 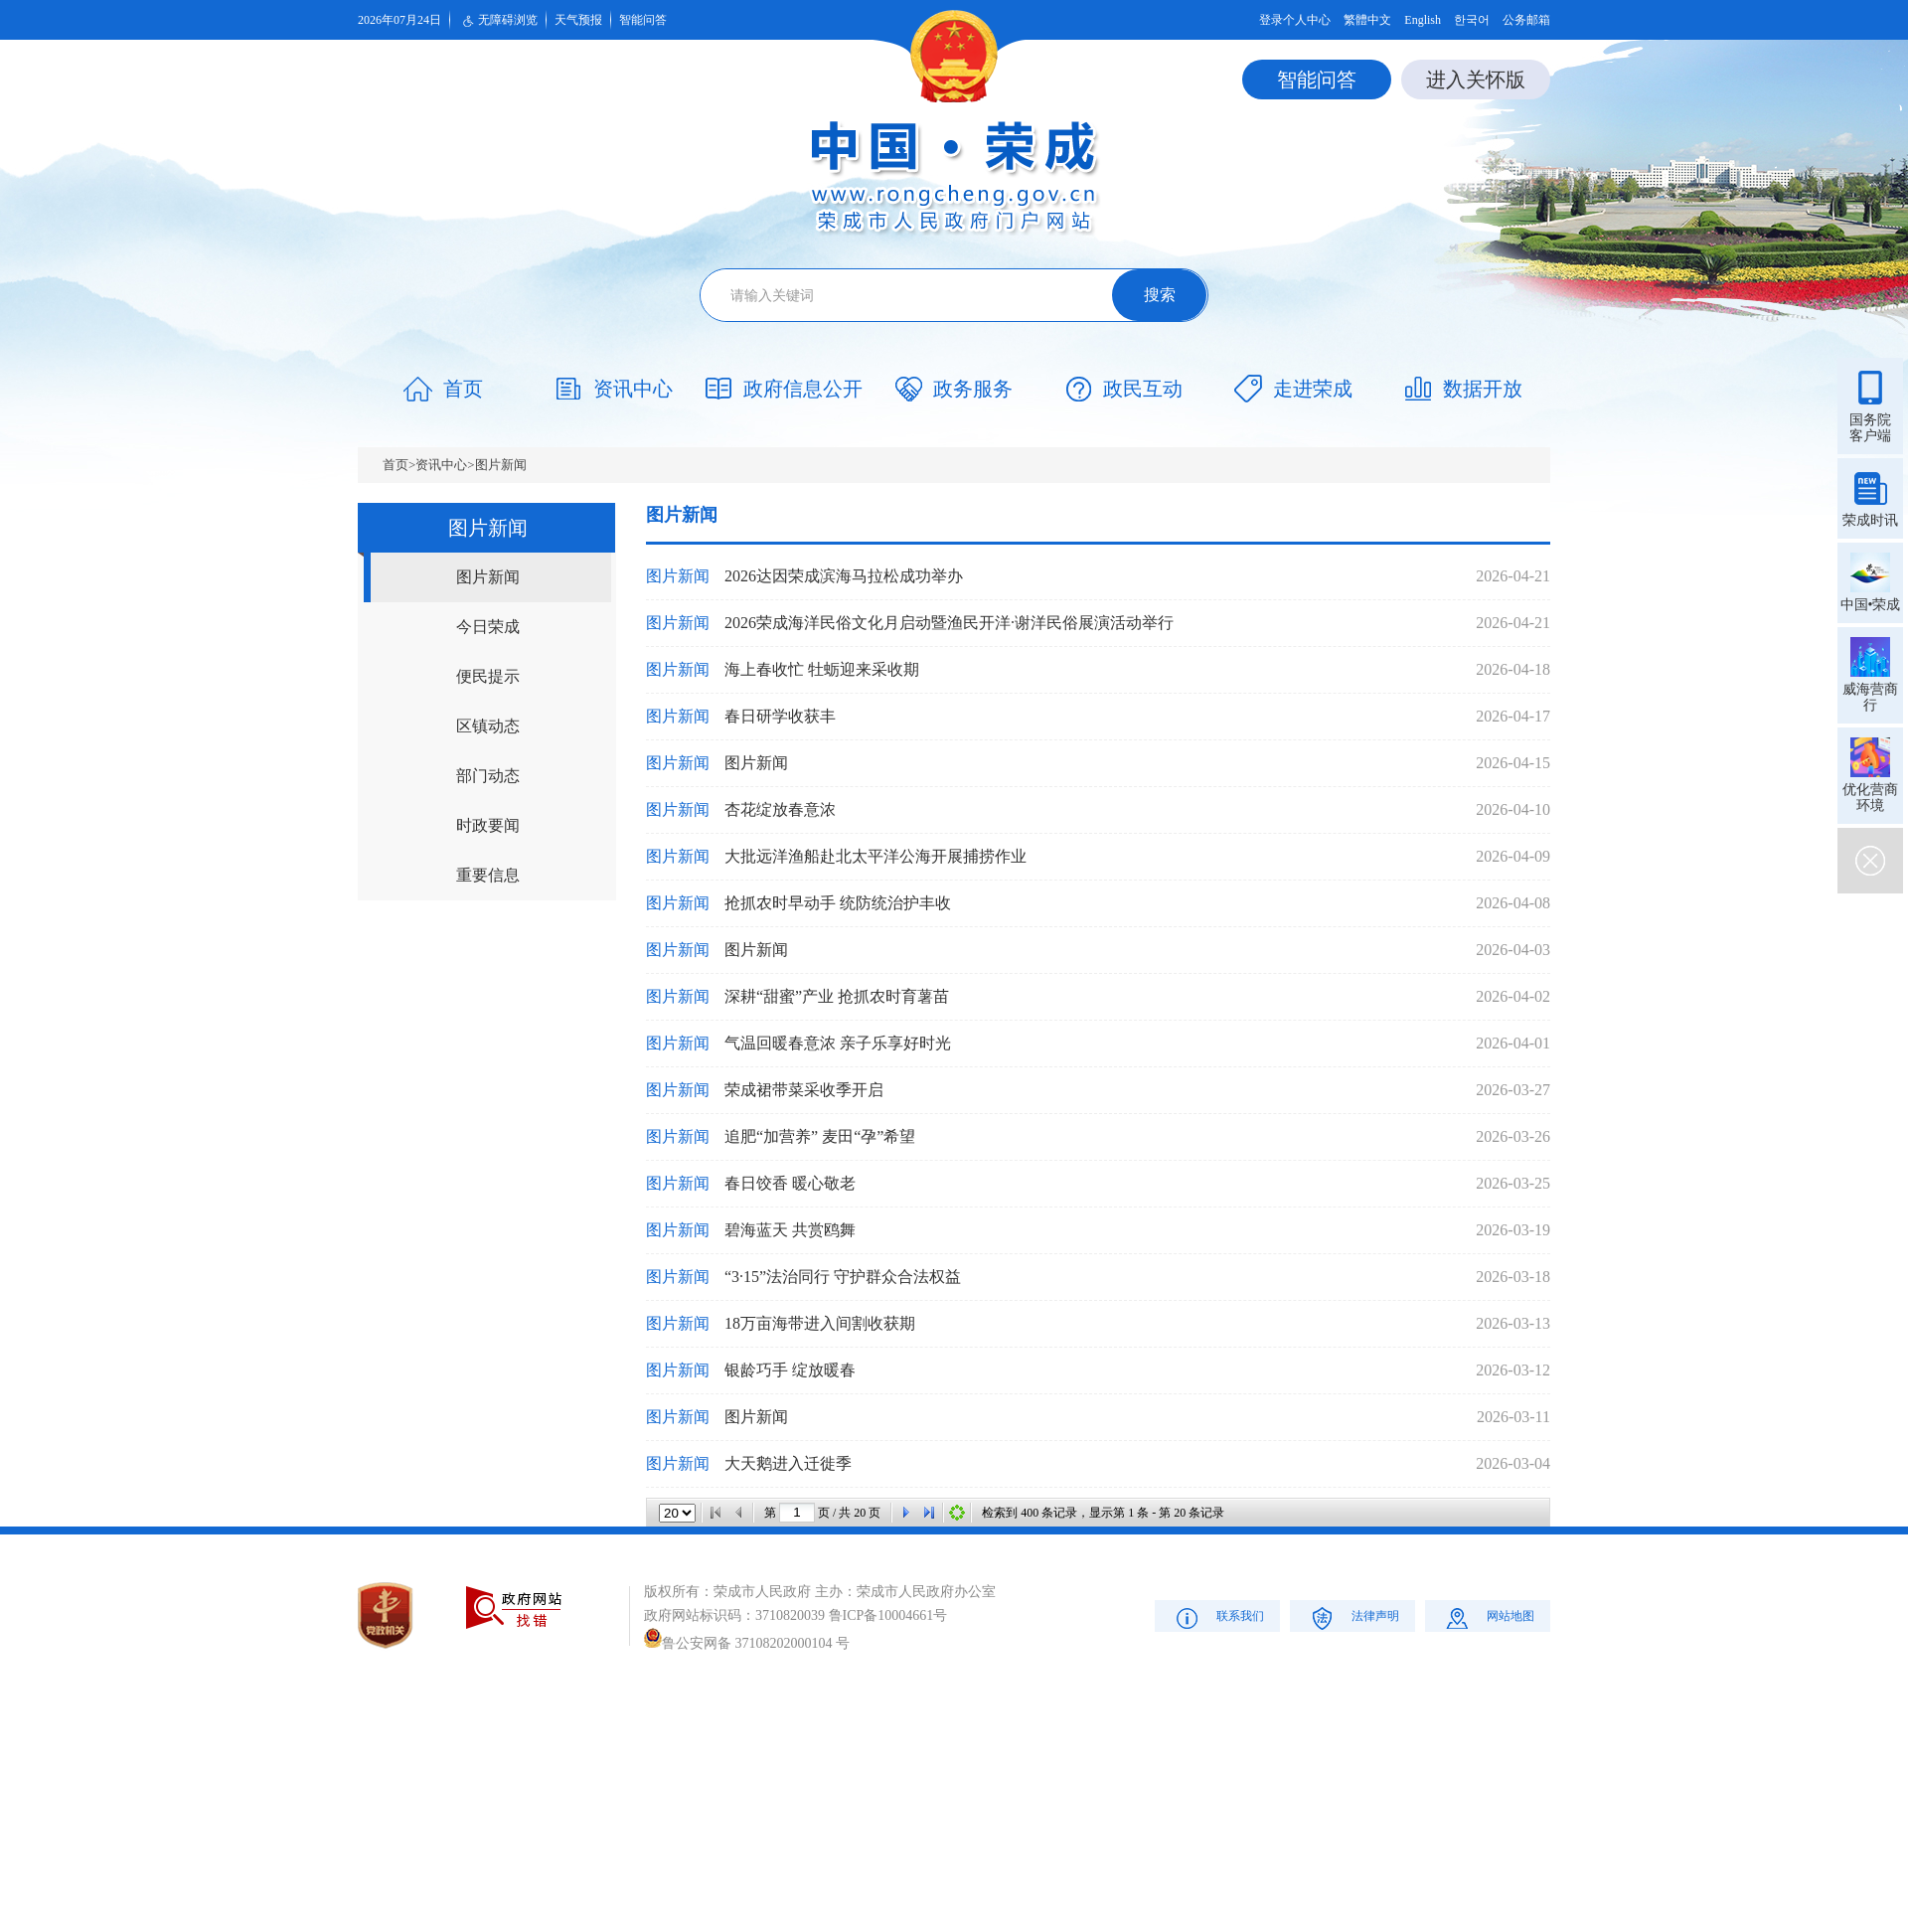 I want to click on 便民提示, so click(x=488, y=676).